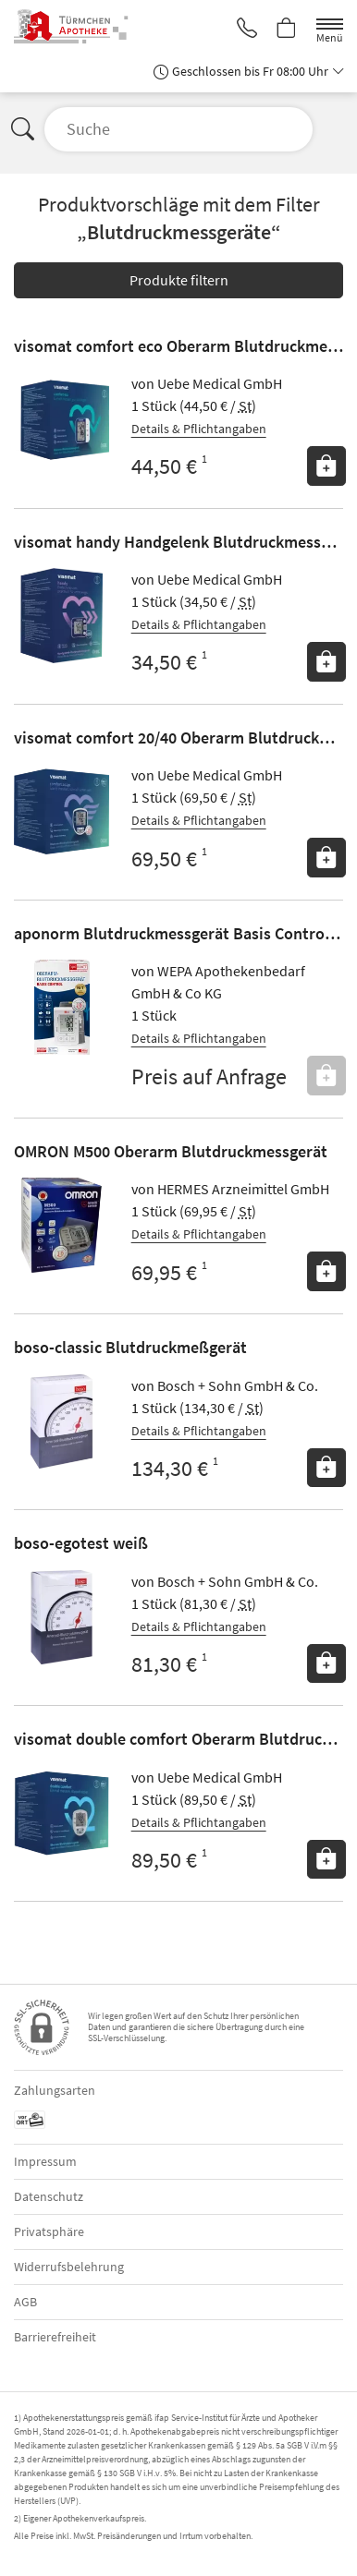  What do you see at coordinates (45, 2161) in the screenshot?
I see `Impressum` at bounding box center [45, 2161].